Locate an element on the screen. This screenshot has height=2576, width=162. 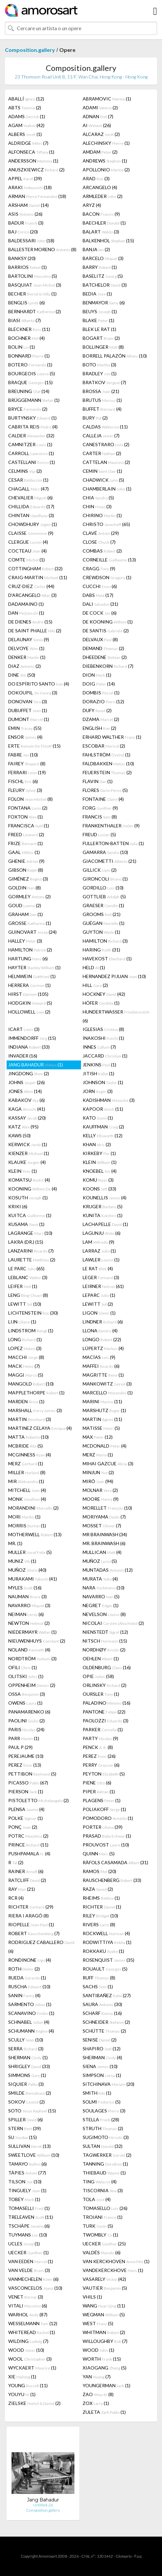
LIGON (1) is located at coordinates (99, 1313).